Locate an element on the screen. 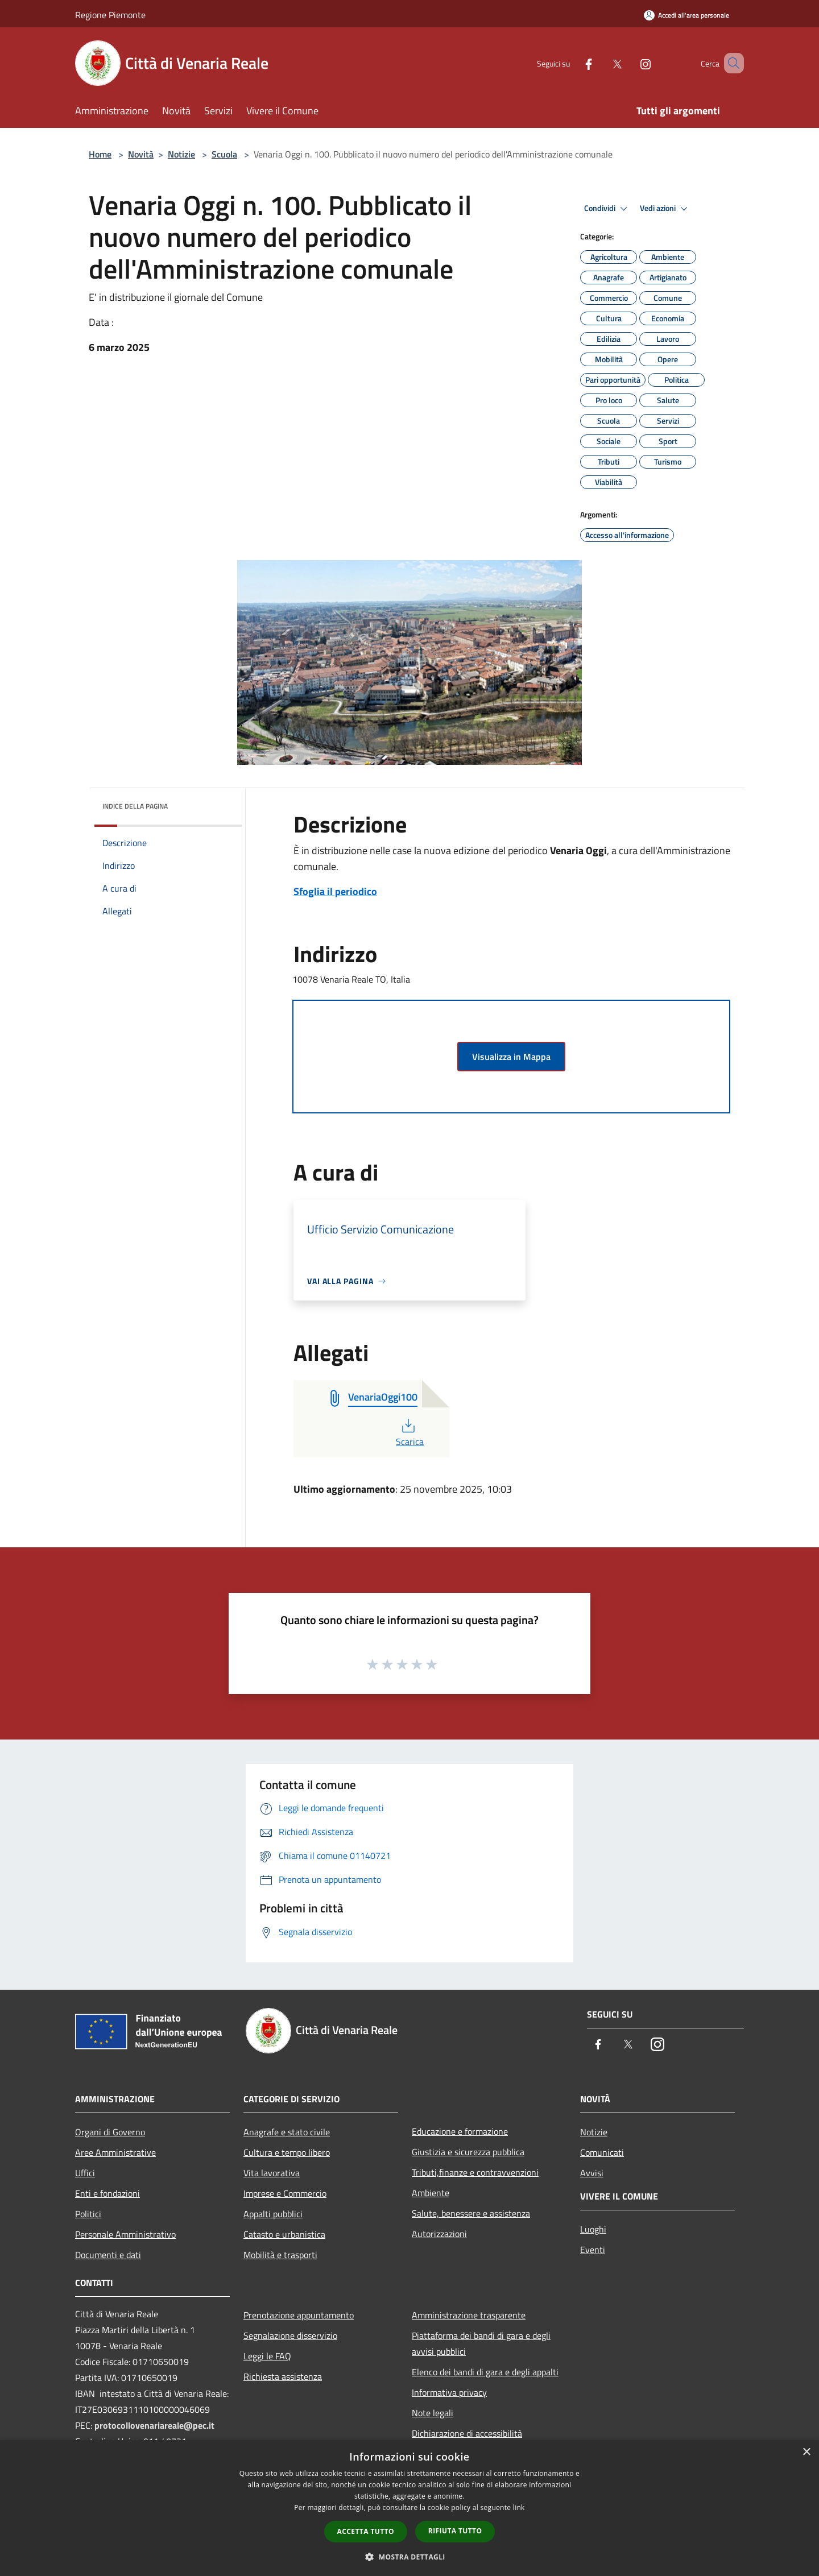 The width and height of the screenshot is (819, 2576). Scuola is located at coordinates (224, 154).